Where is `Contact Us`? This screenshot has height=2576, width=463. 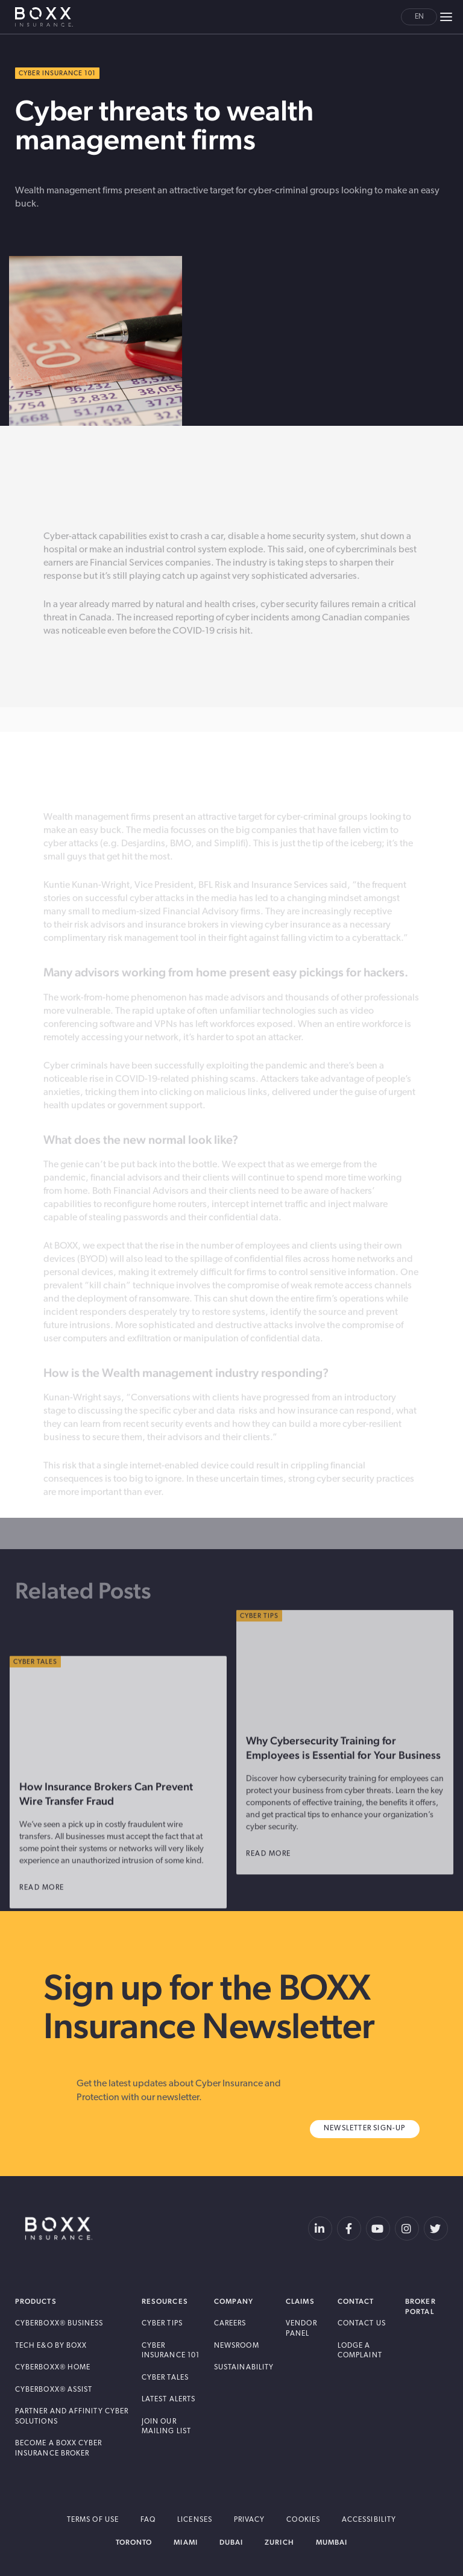
Contact Us is located at coordinates (362, 2323).